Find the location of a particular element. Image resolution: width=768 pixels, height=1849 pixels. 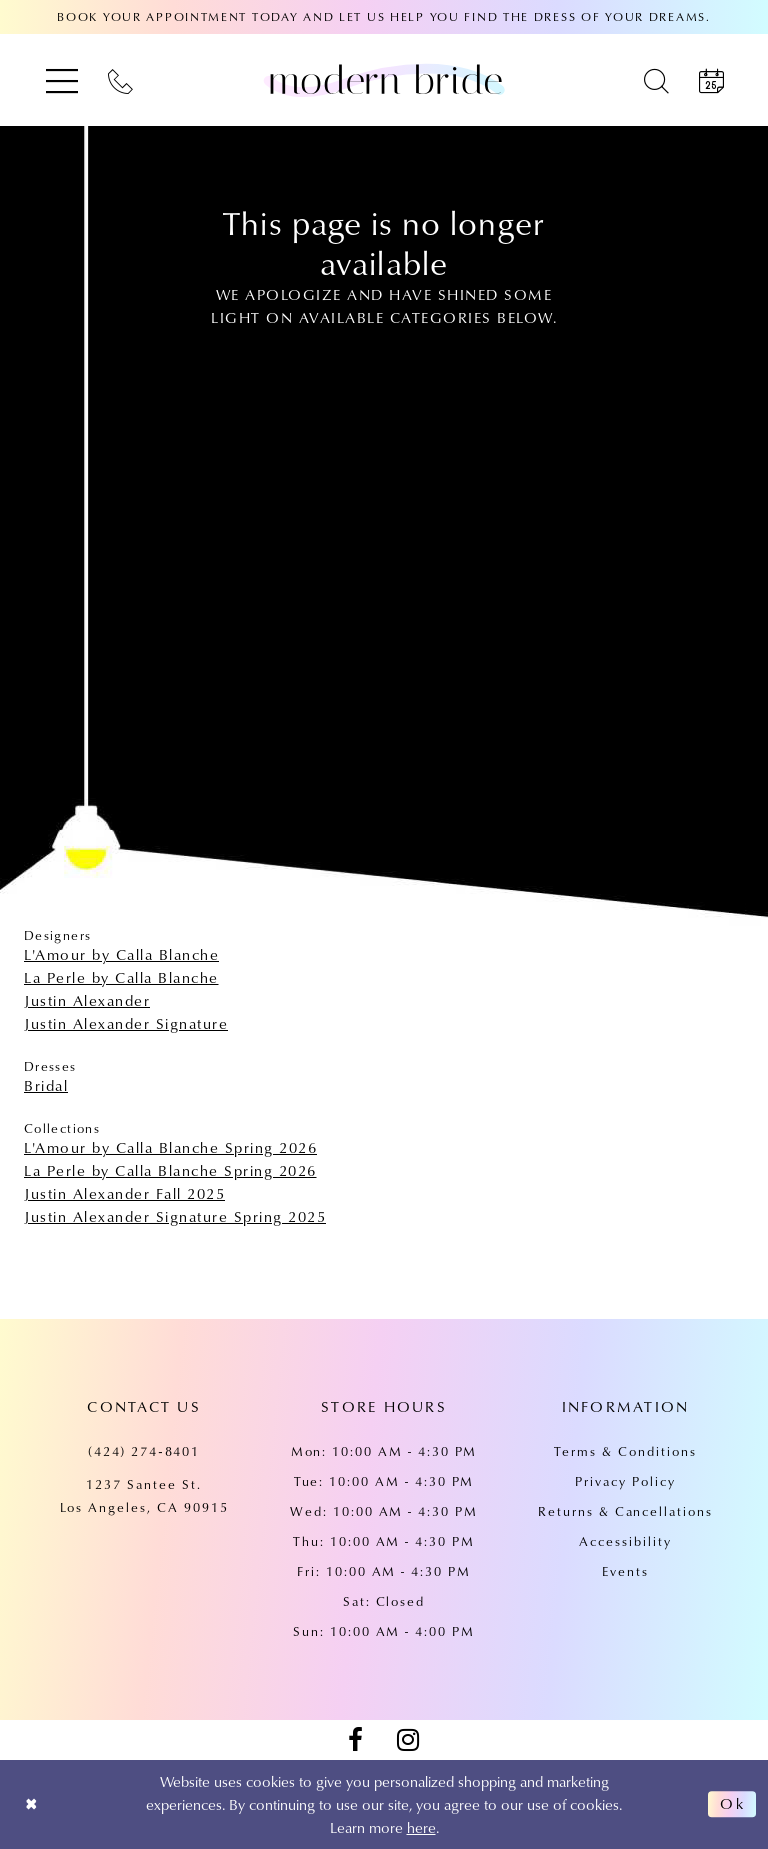

(424) 274‑8401 is located at coordinates (144, 1451).